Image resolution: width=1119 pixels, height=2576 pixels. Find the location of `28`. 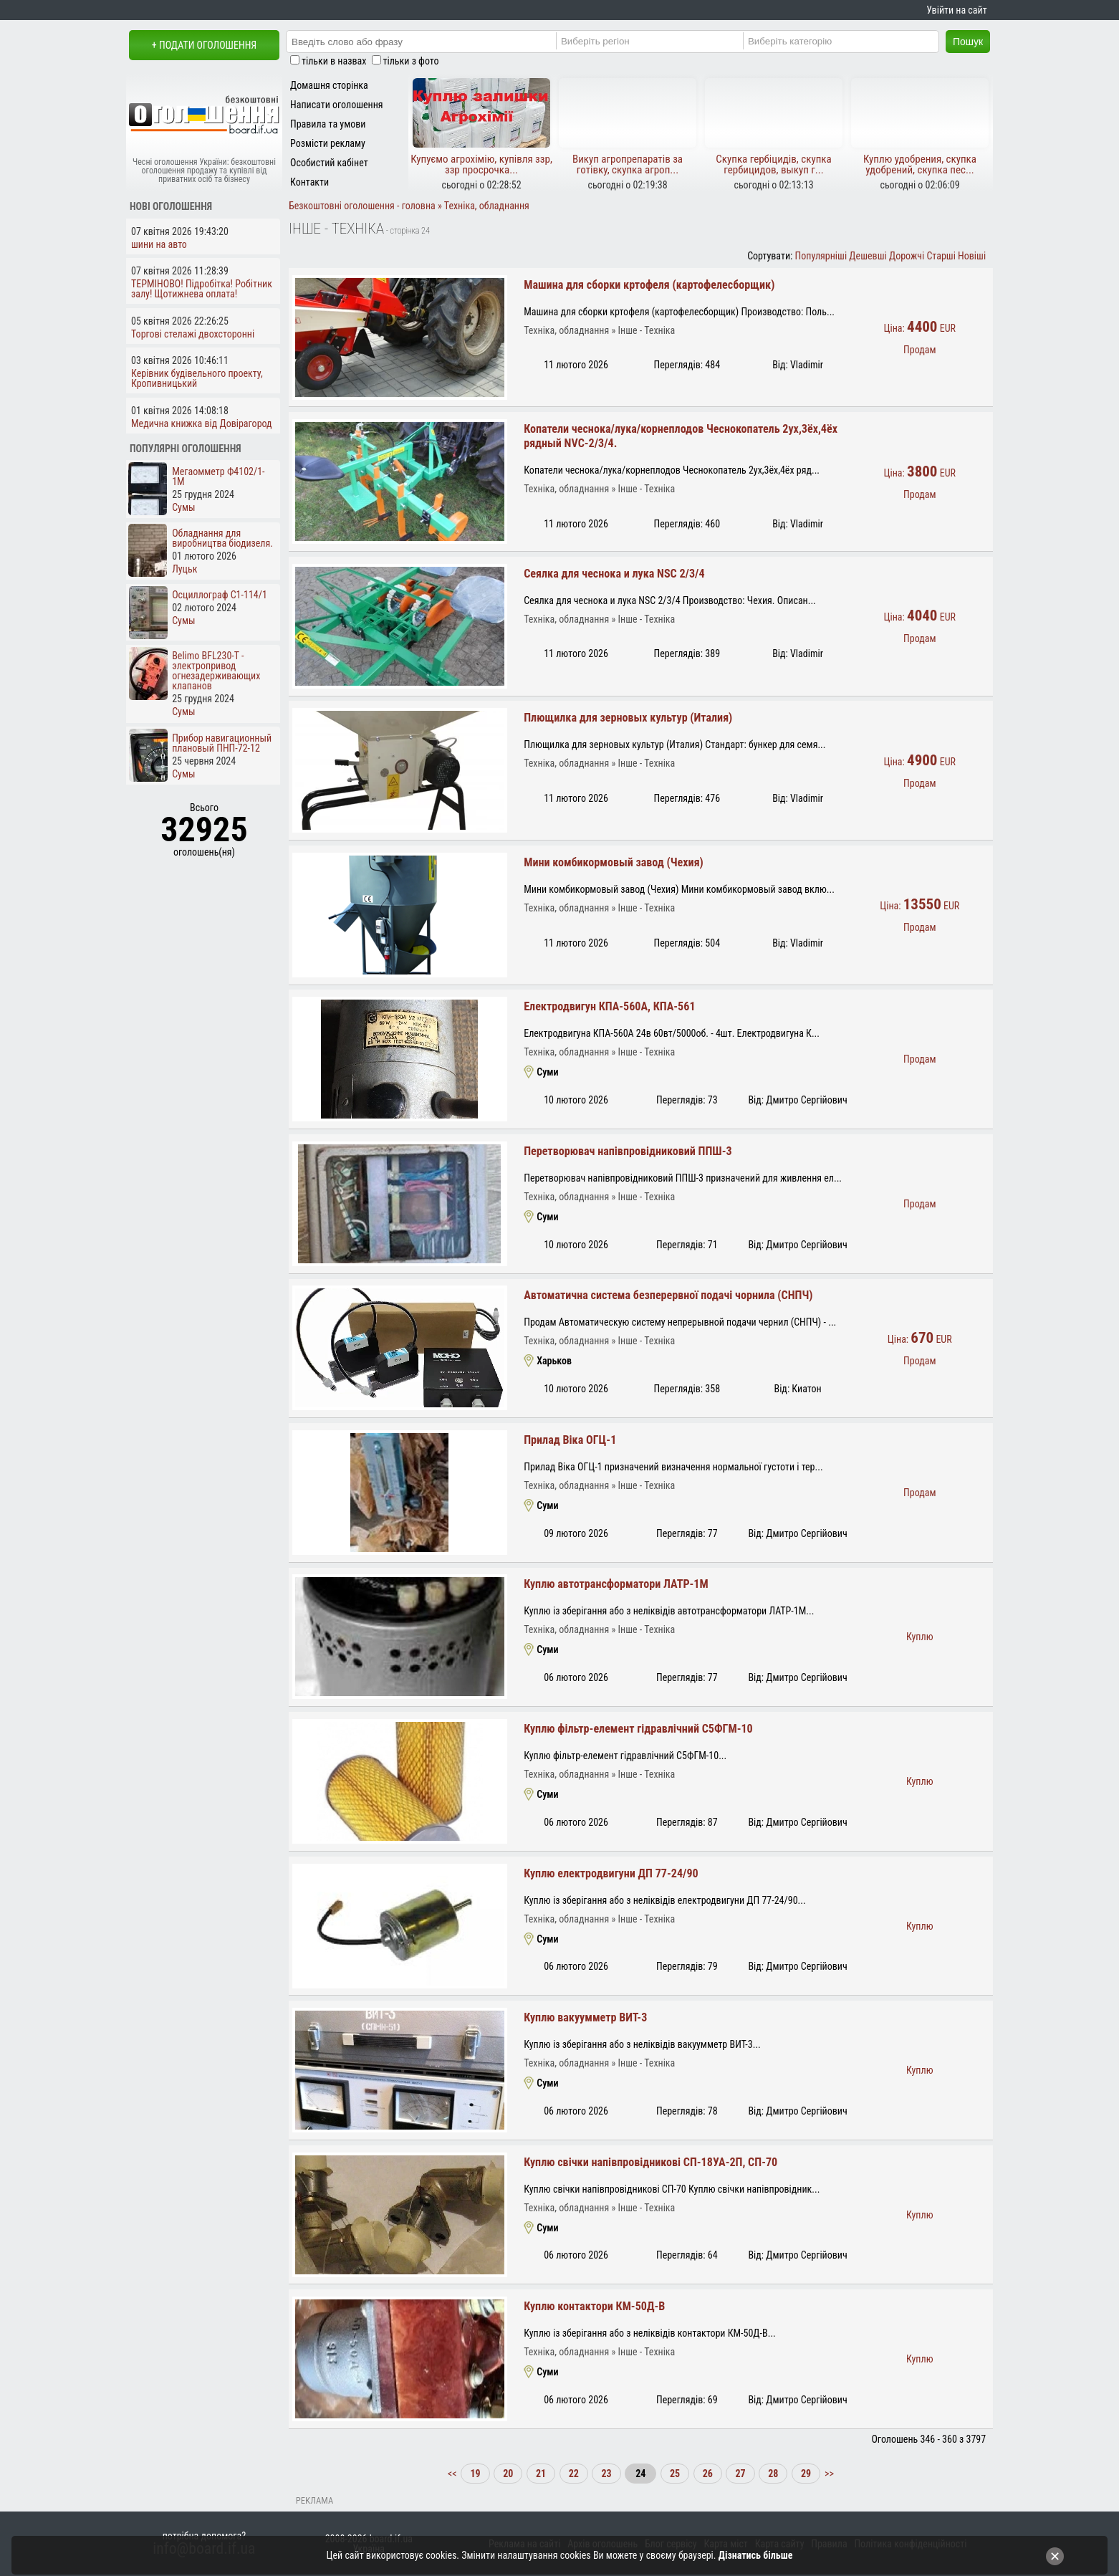

28 is located at coordinates (773, 2473).